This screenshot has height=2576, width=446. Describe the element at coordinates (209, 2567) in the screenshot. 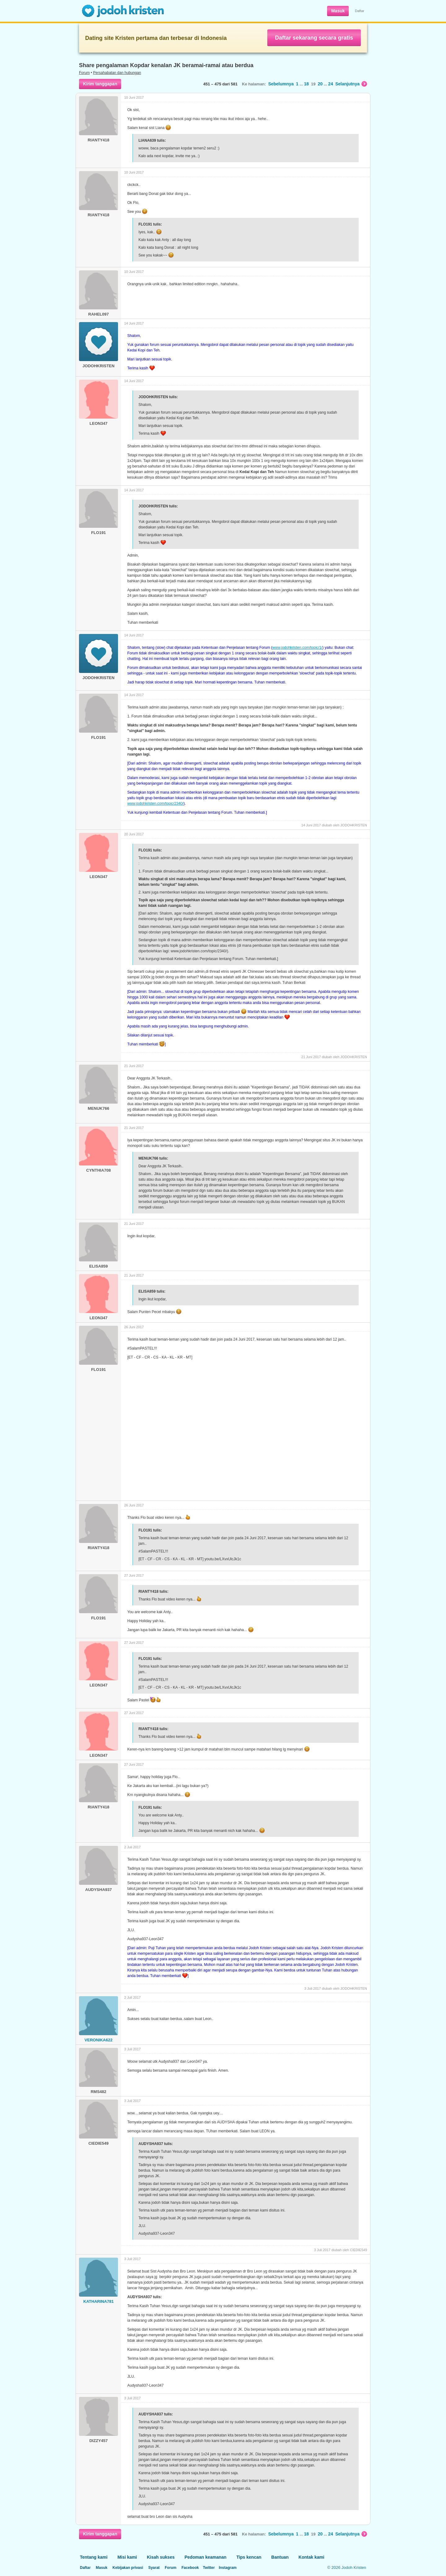

I see `Twitter` at that location.